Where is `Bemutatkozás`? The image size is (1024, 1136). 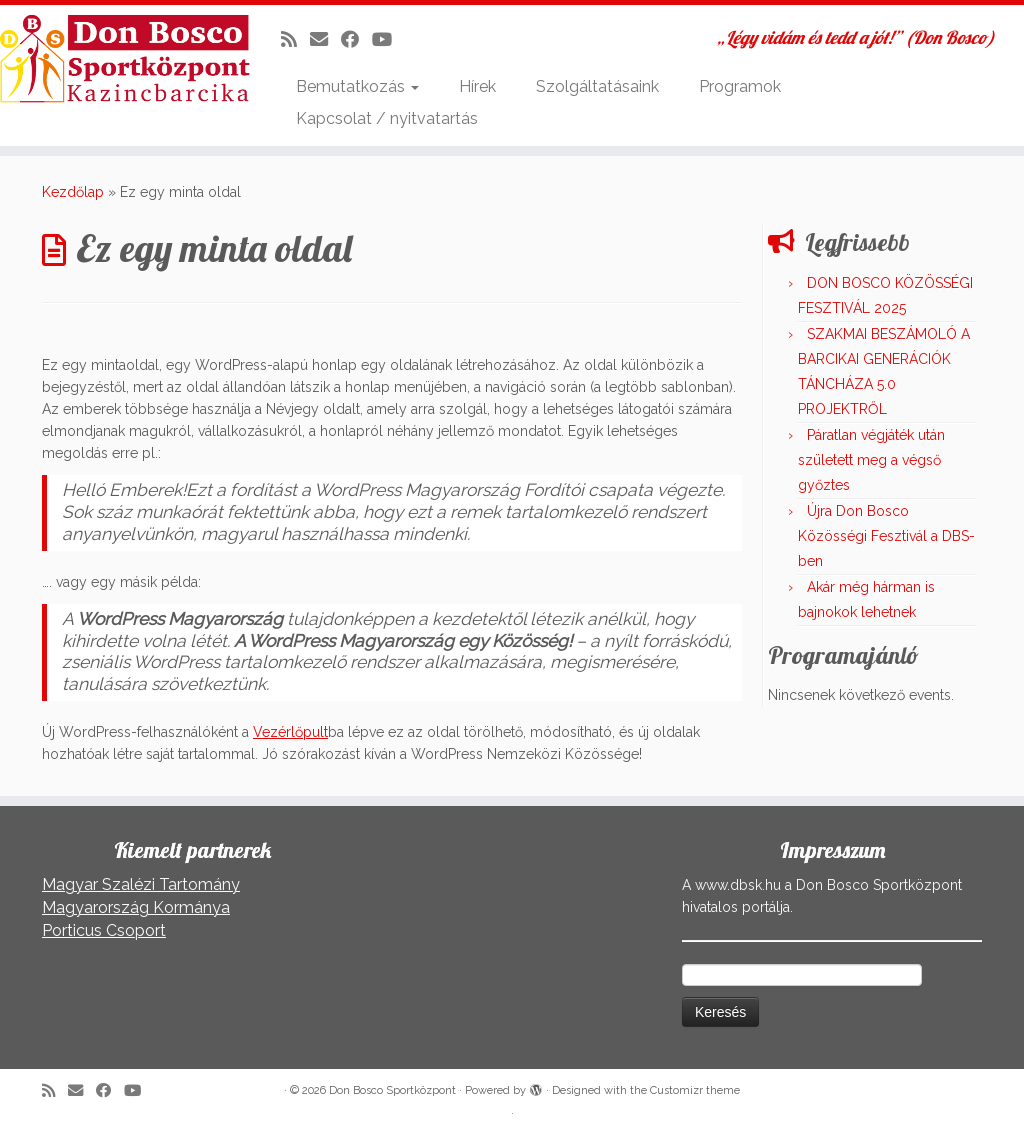
Bemutatkozás is located at coordinates (357, 86).